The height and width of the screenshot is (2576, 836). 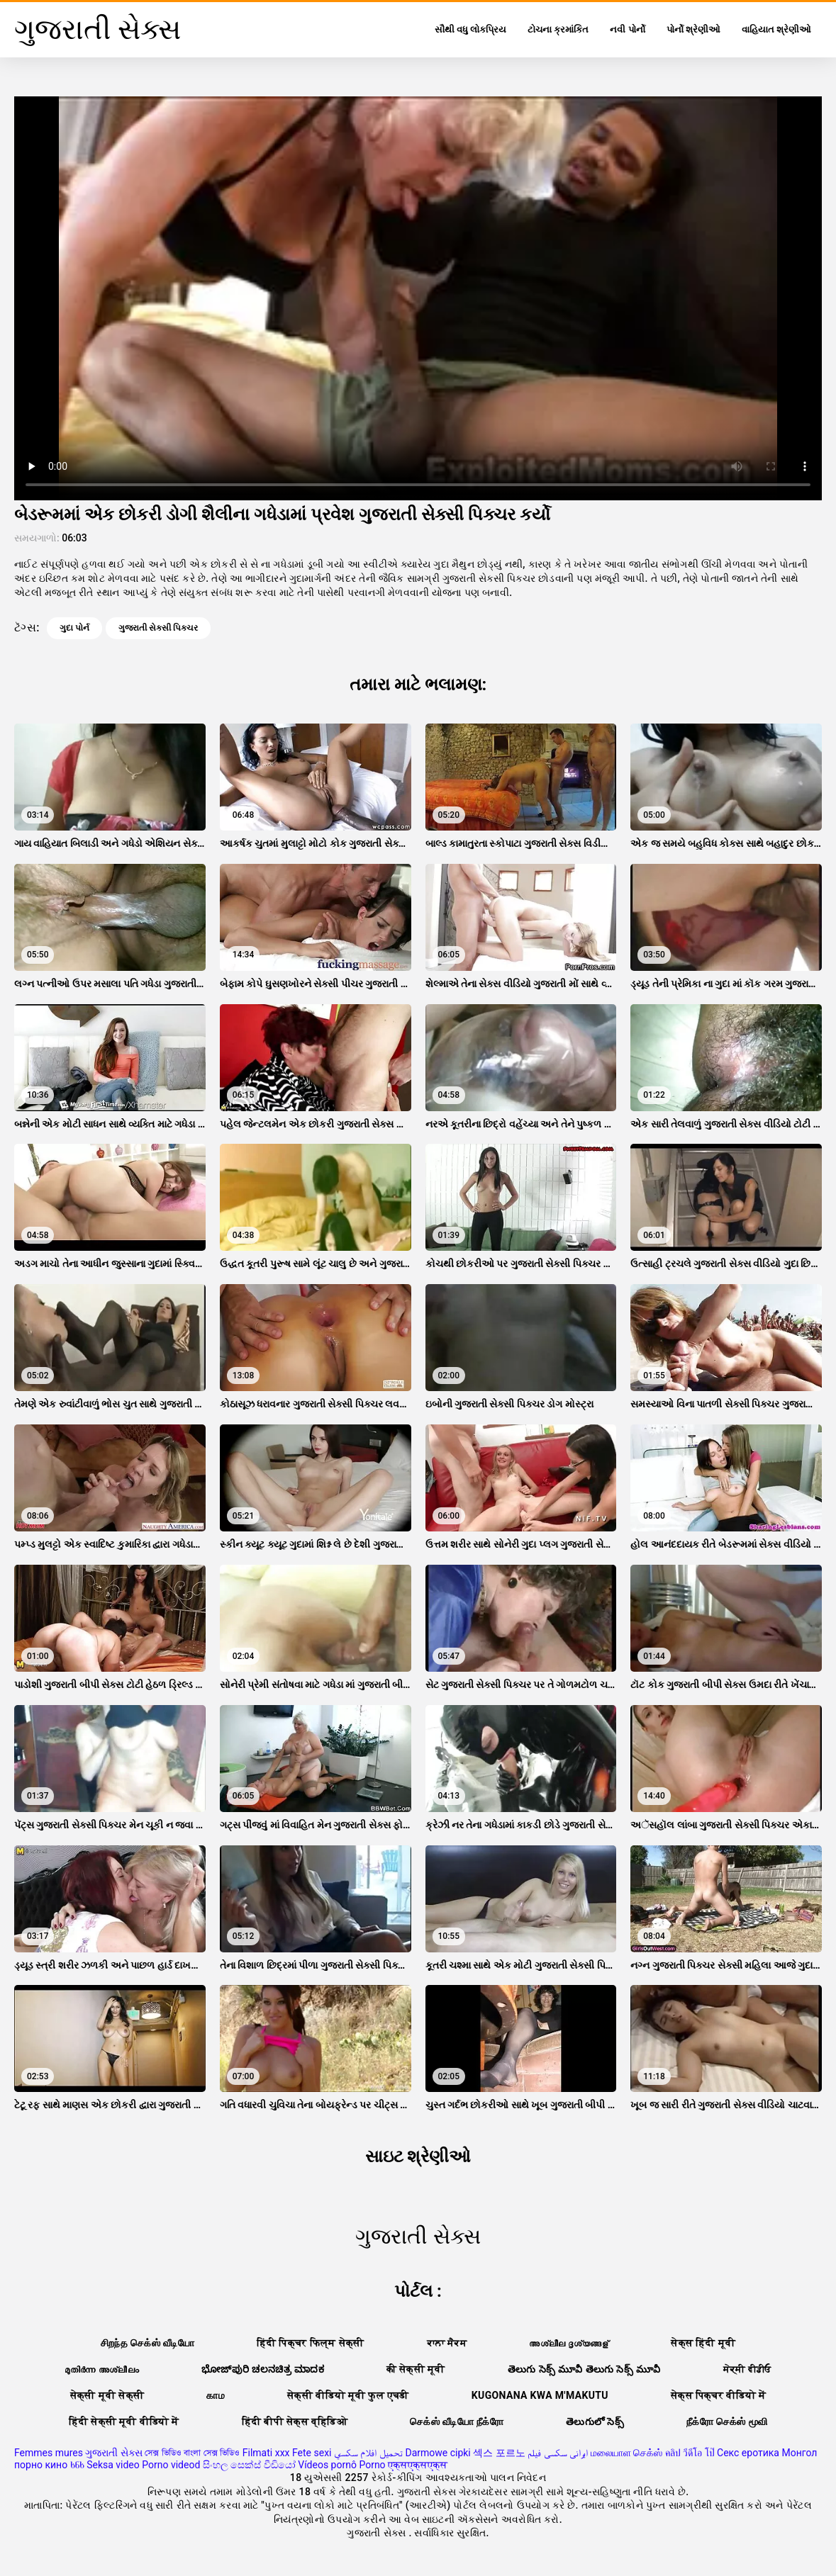 I want to click on 섹스 포르노, so click(x=499, y=2452).